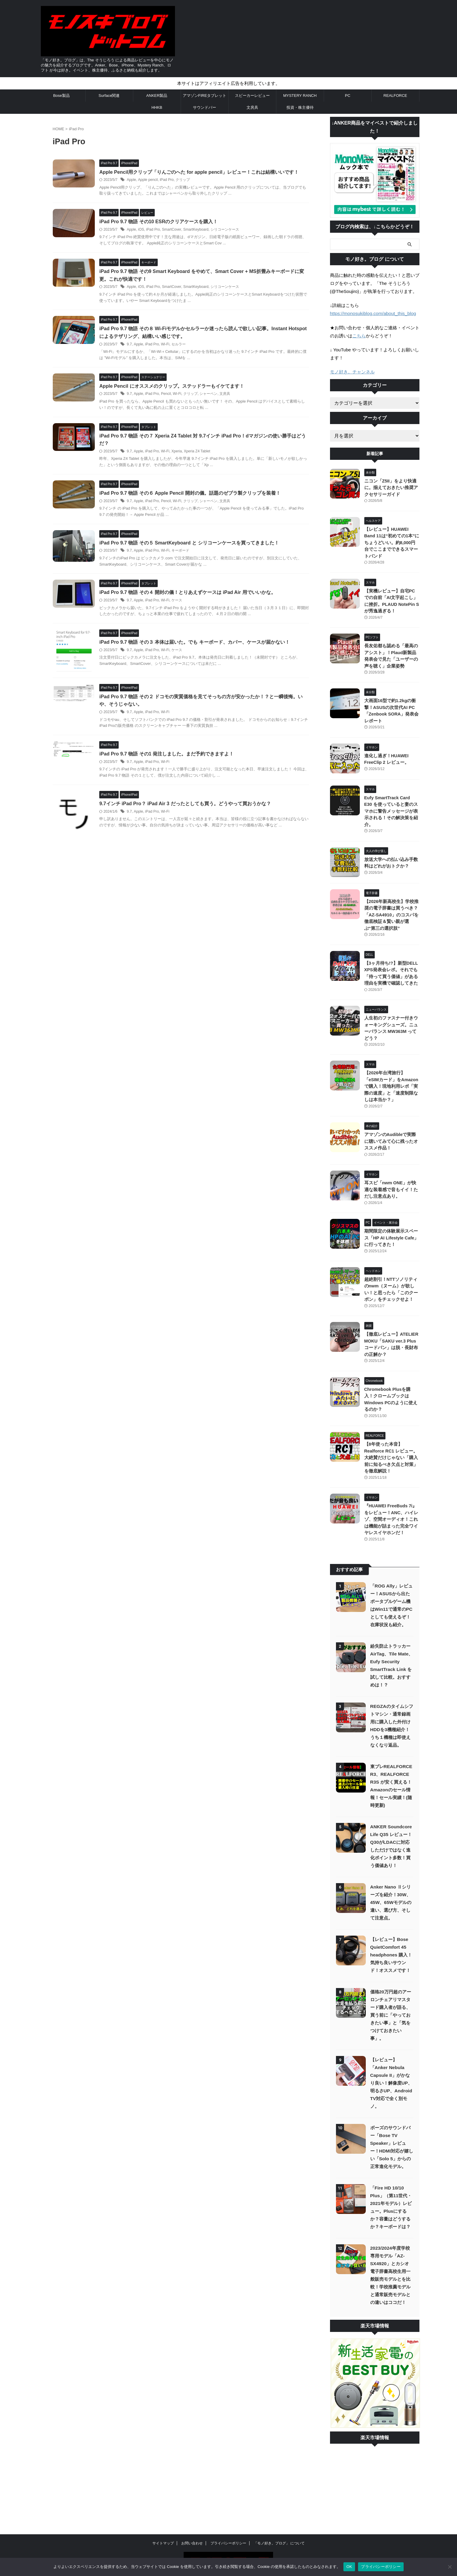  What do you see at coordinates (390, 1375) in the screenshot?
I see `Chromebook Plusを購入！クロームブックはWindows PCのように使えるのか？` at bounding box center [390, 1375].